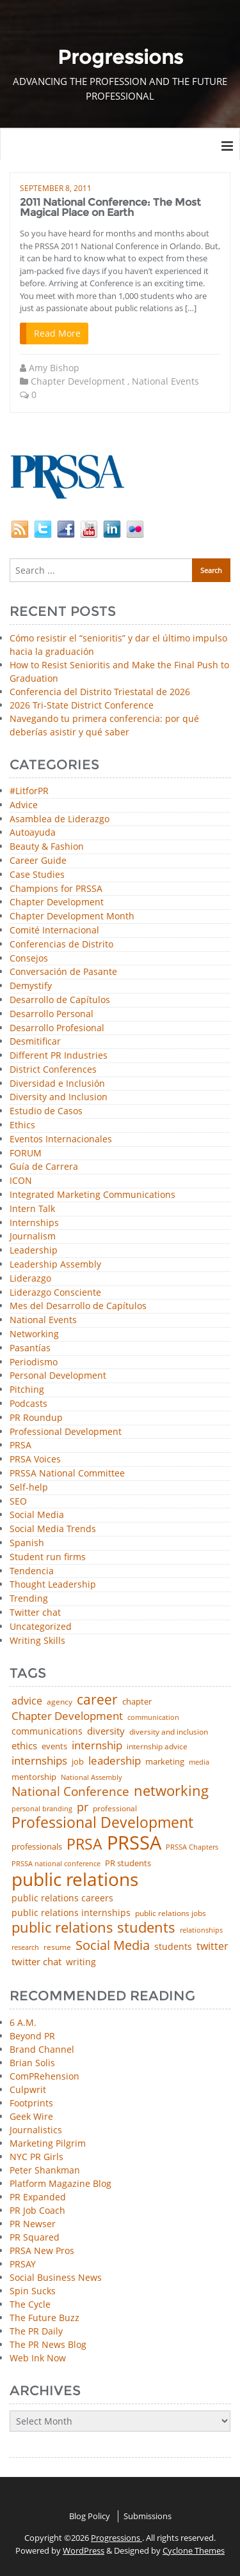 The image size is (240, 2576). Describe the element at coordinates (168, 1732) in the screenshot. I see `diversity and inclusion [diversity and inclusion (43 items)]` at that location.